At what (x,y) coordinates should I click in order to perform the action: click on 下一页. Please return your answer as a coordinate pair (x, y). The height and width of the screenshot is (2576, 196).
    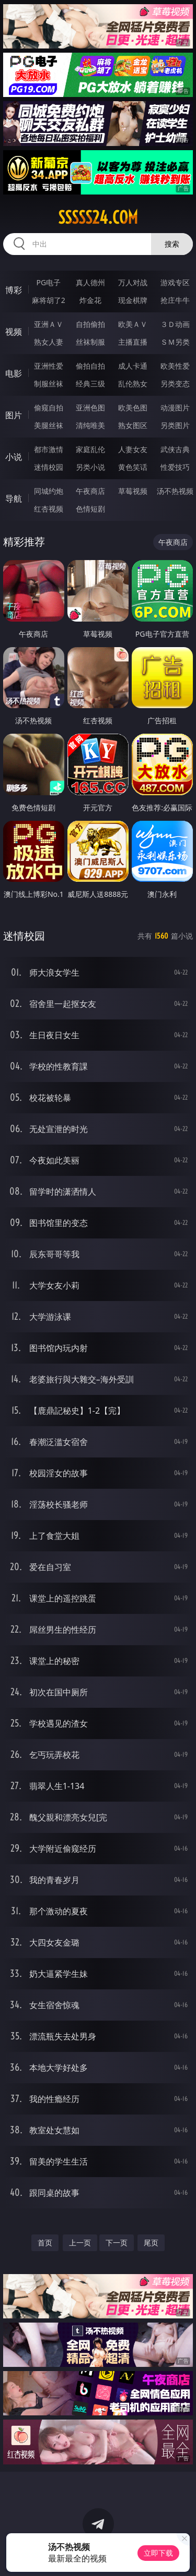
    Looking at the image, I should click on (117, 2242).